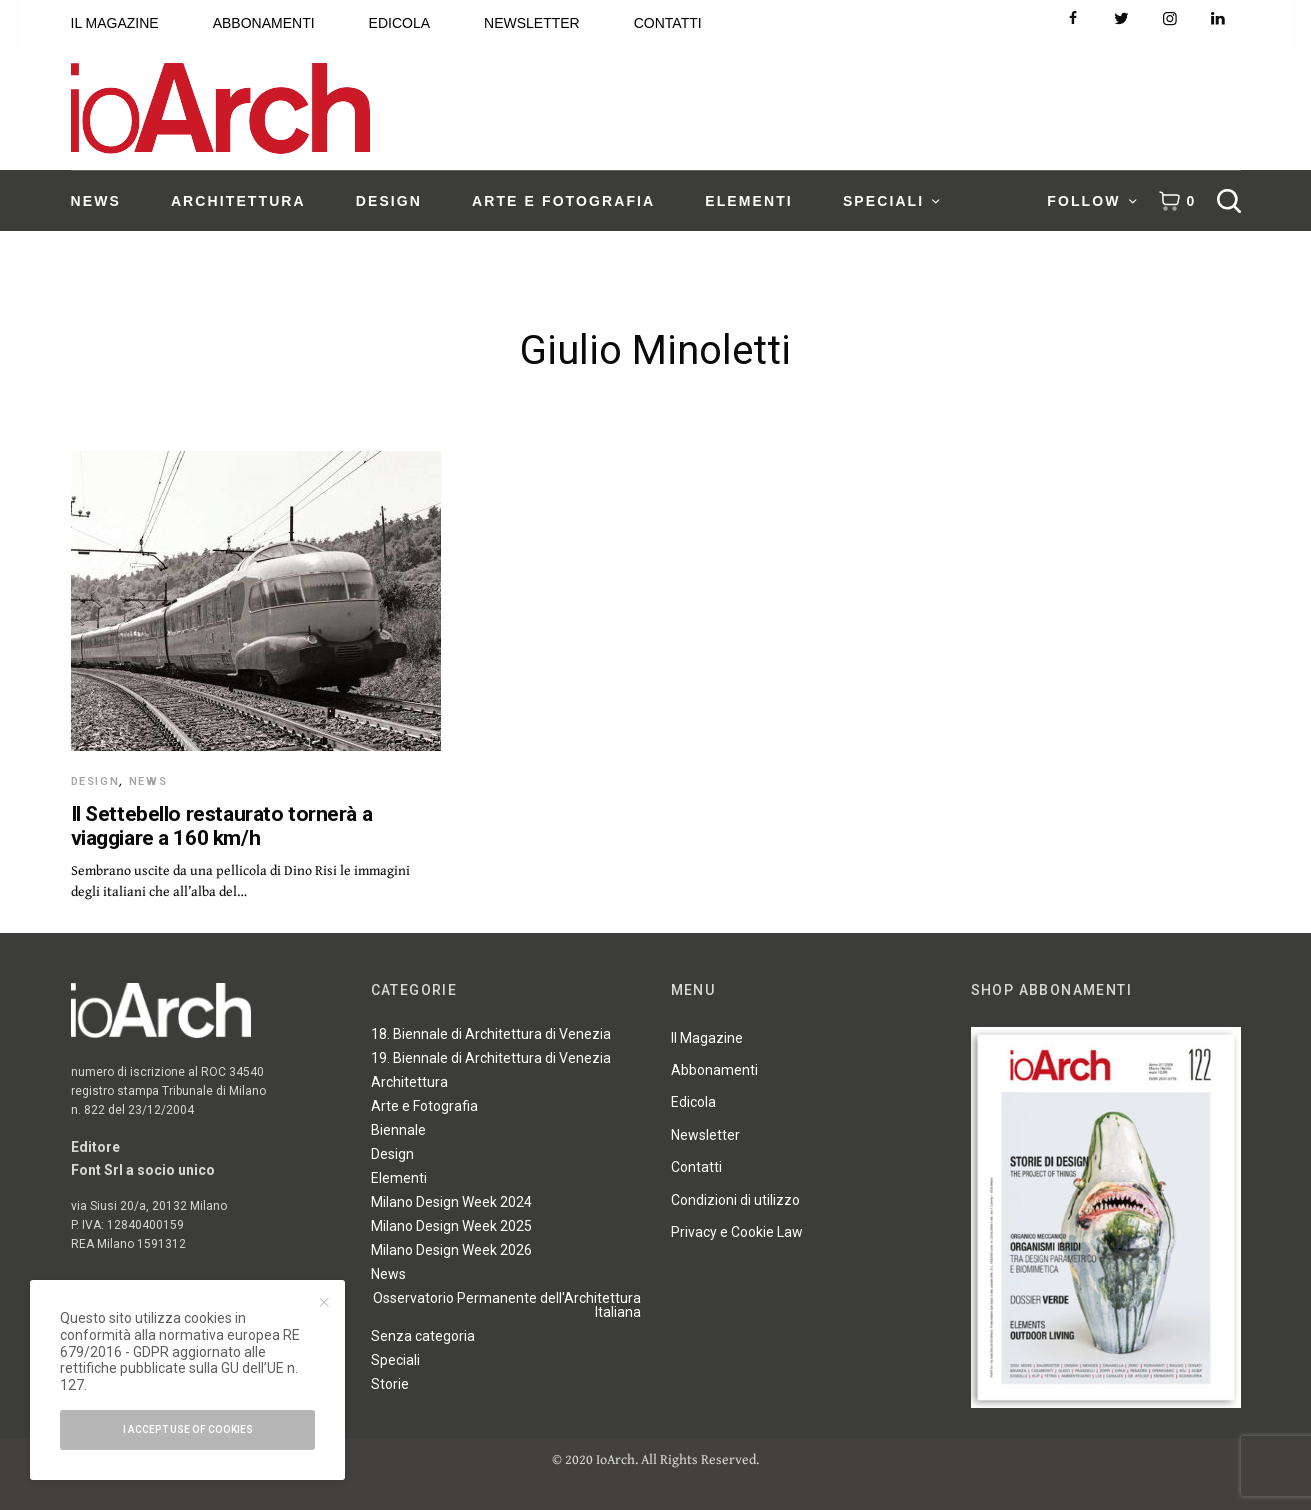  I want to click on I accept use of cookies, so click(188, 1429).